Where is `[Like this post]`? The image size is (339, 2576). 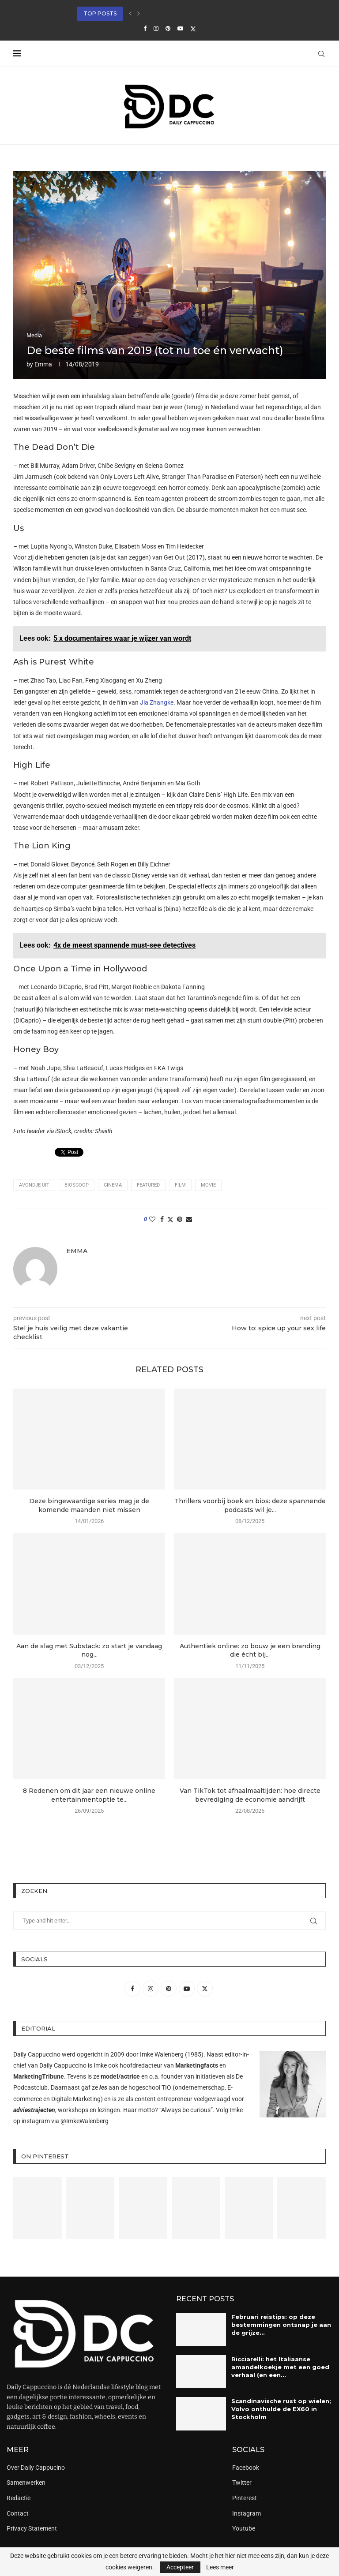 [Like this post] is located at coordinates (152, 1219).